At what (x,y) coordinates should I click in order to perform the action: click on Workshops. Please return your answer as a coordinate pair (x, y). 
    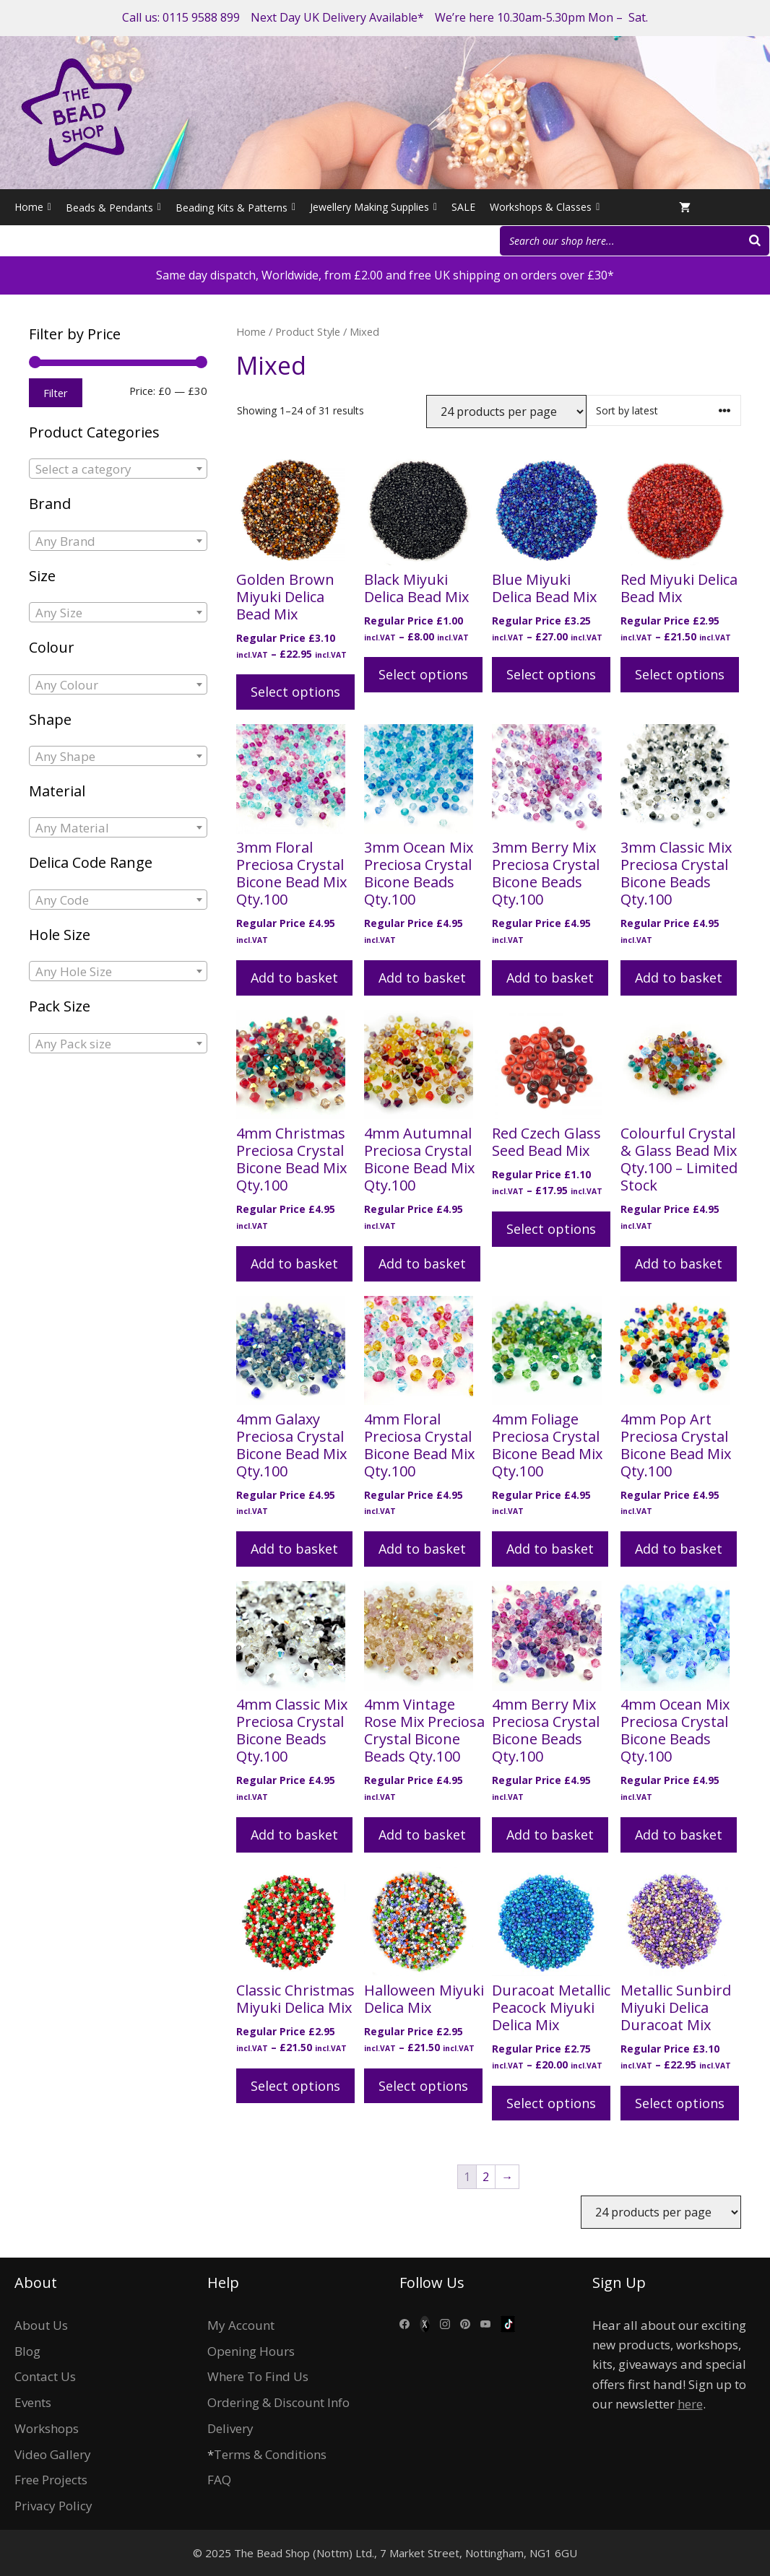
    Looking at the image, I should click on (46, 2428).